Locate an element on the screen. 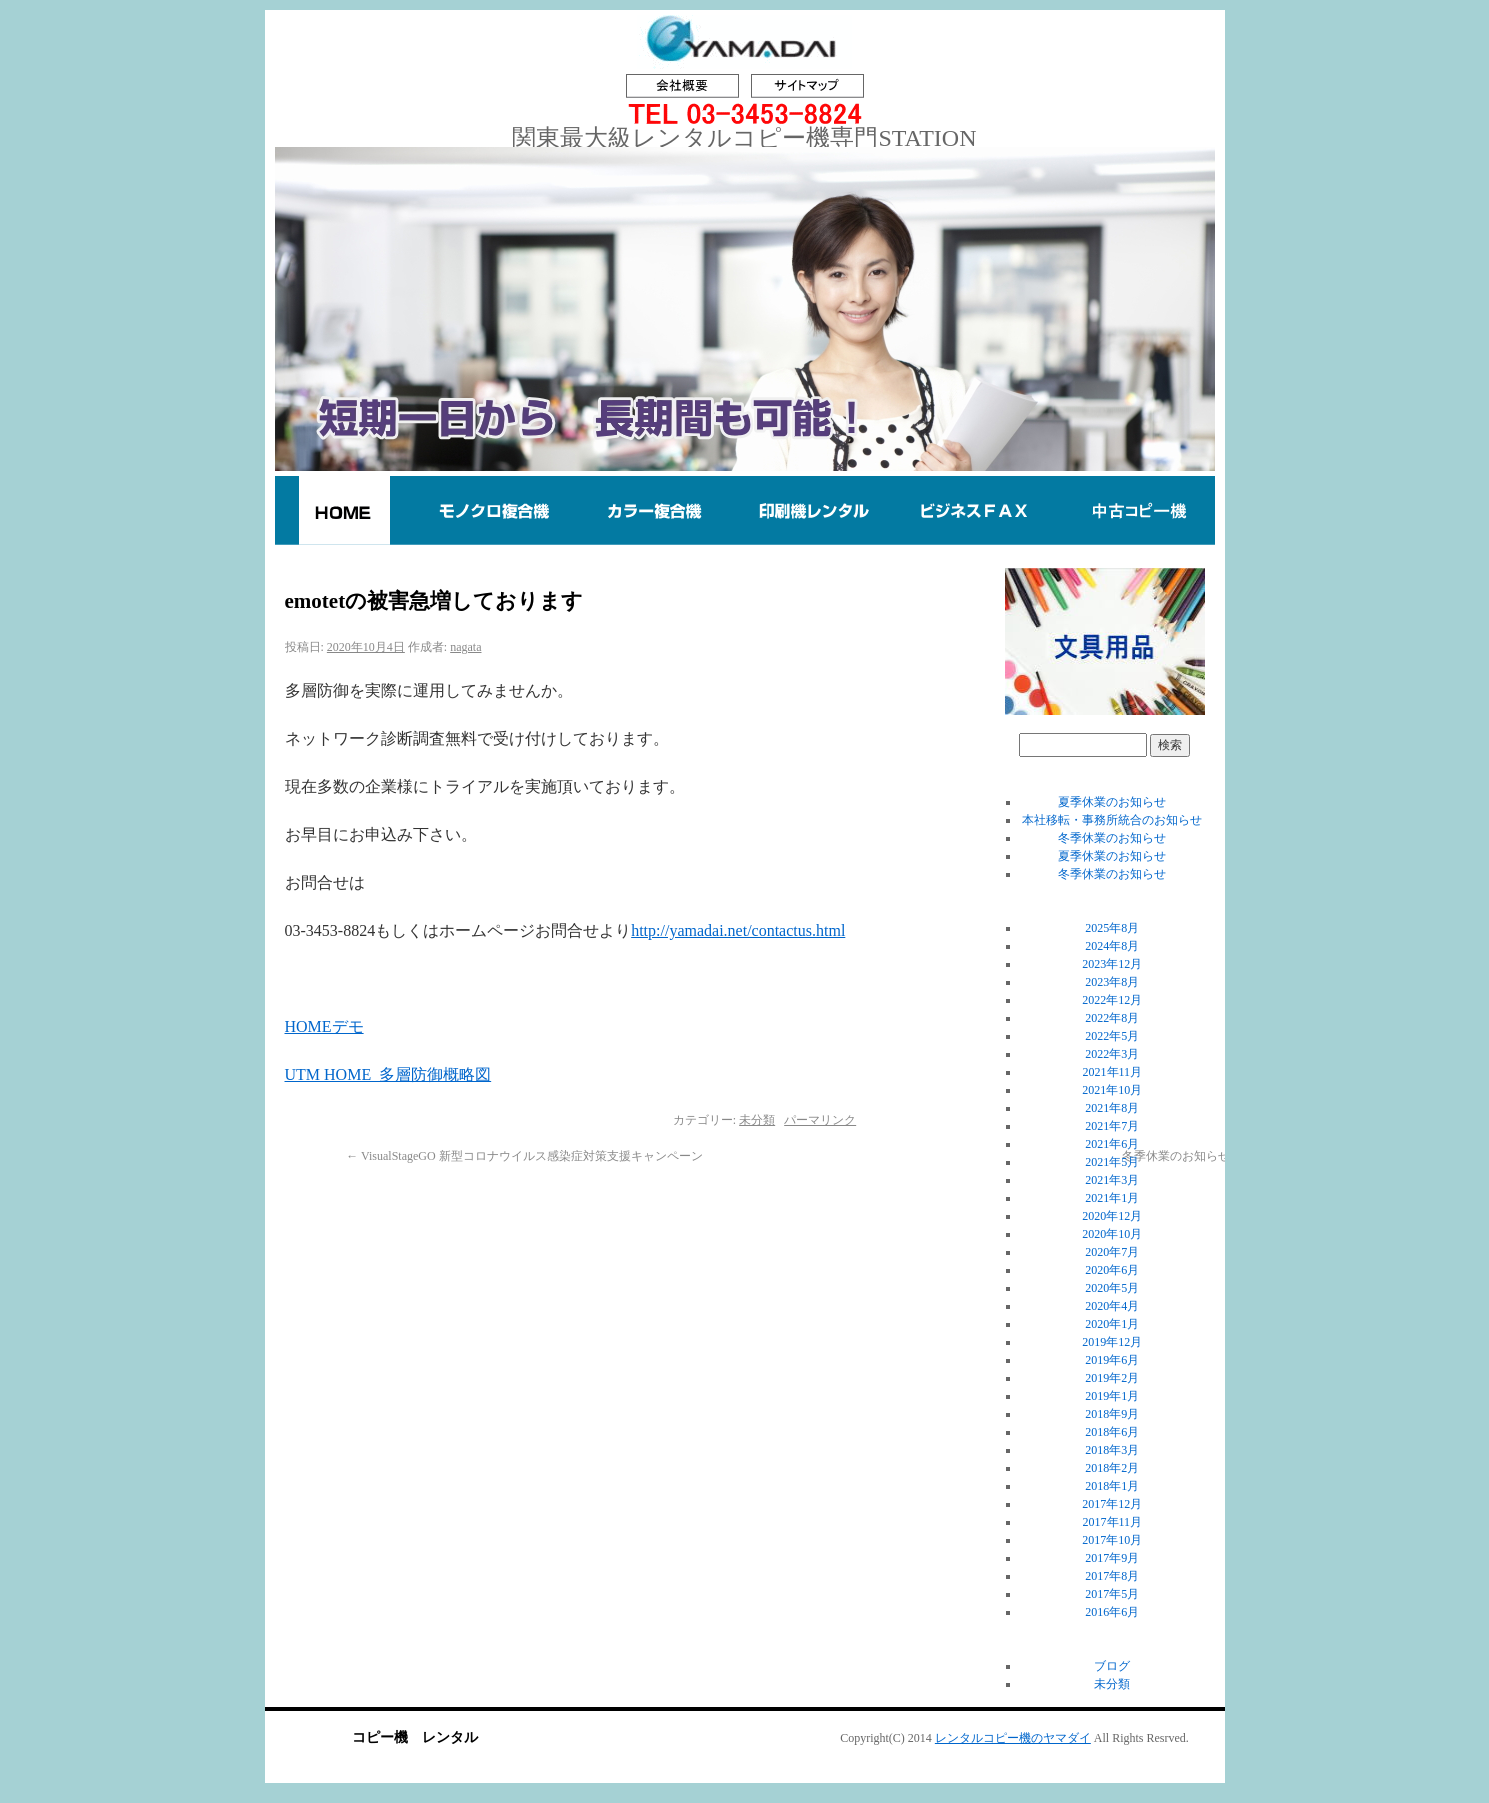 The image size is (1489, 1803). 2018年6月 is located at coordinates (1112, 1432).